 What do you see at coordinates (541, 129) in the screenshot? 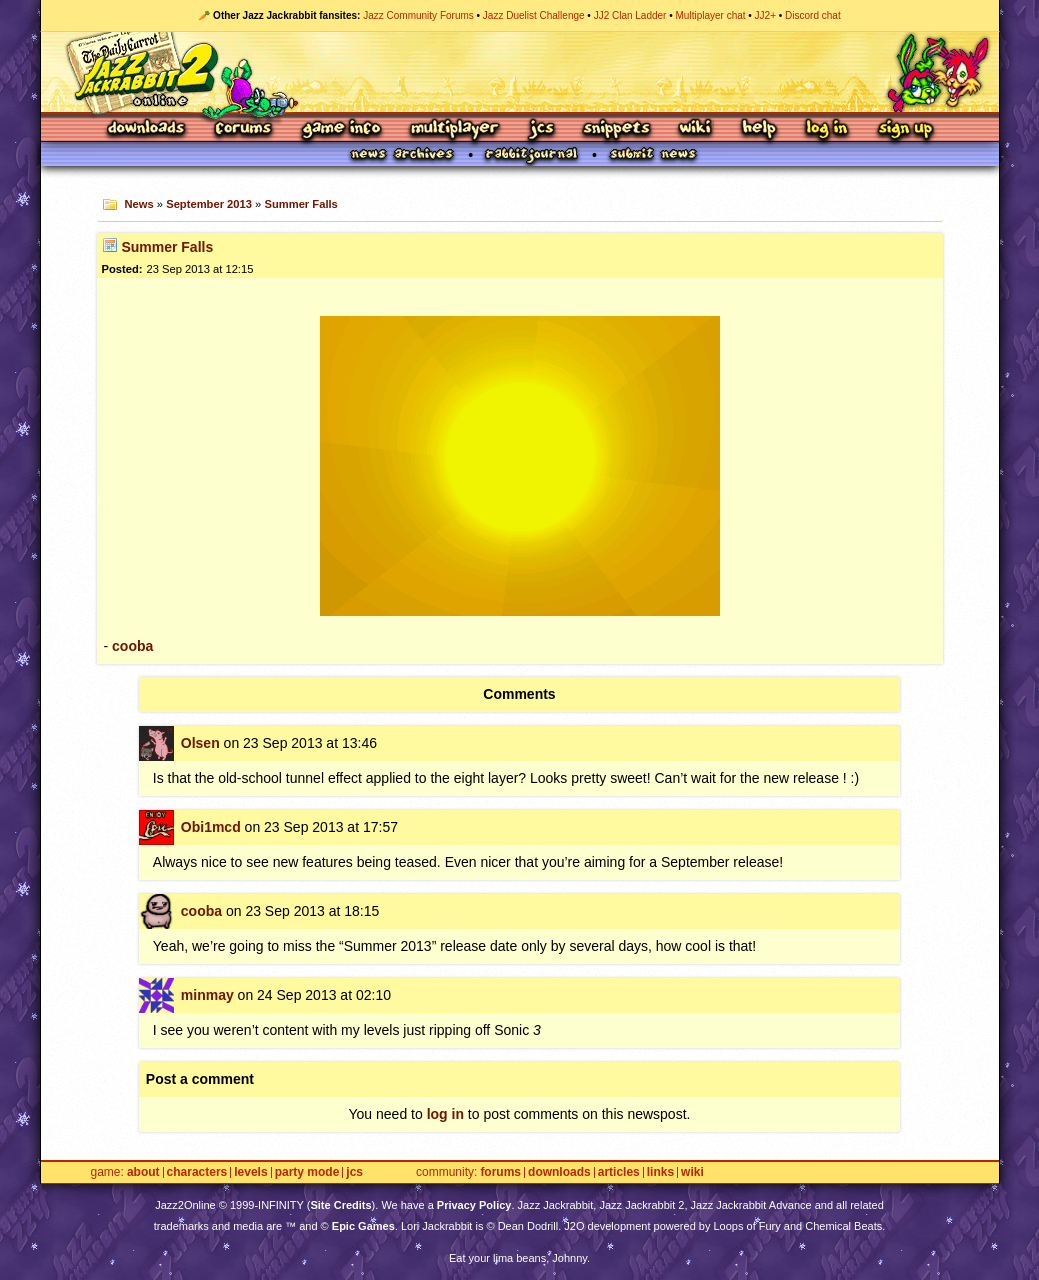
I see `JCS` at bounding box center [541, 129].